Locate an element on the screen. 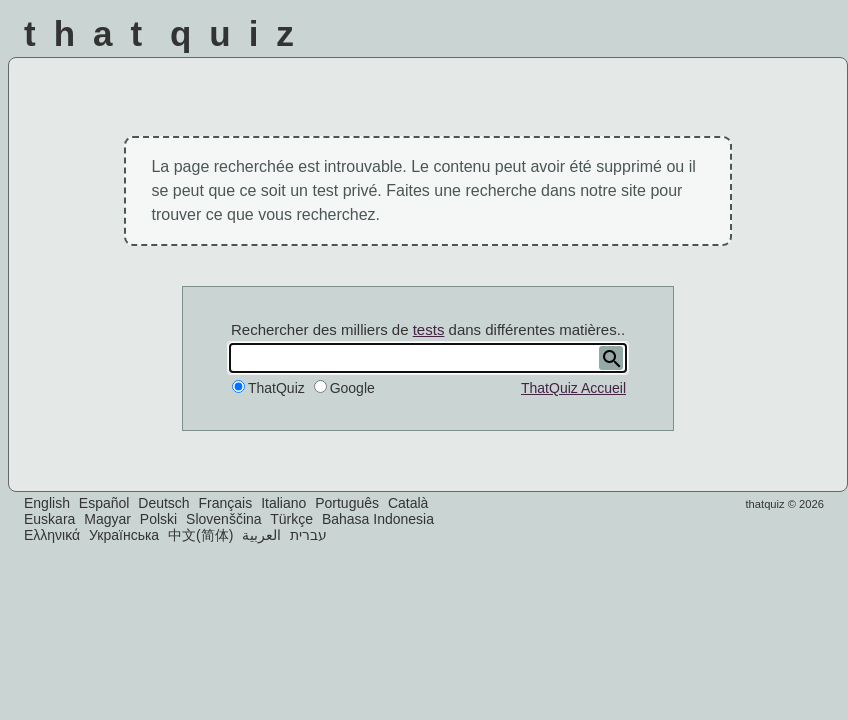 This screenshot has width=848, height=720. Italiano is located at coordinates (283, 503).